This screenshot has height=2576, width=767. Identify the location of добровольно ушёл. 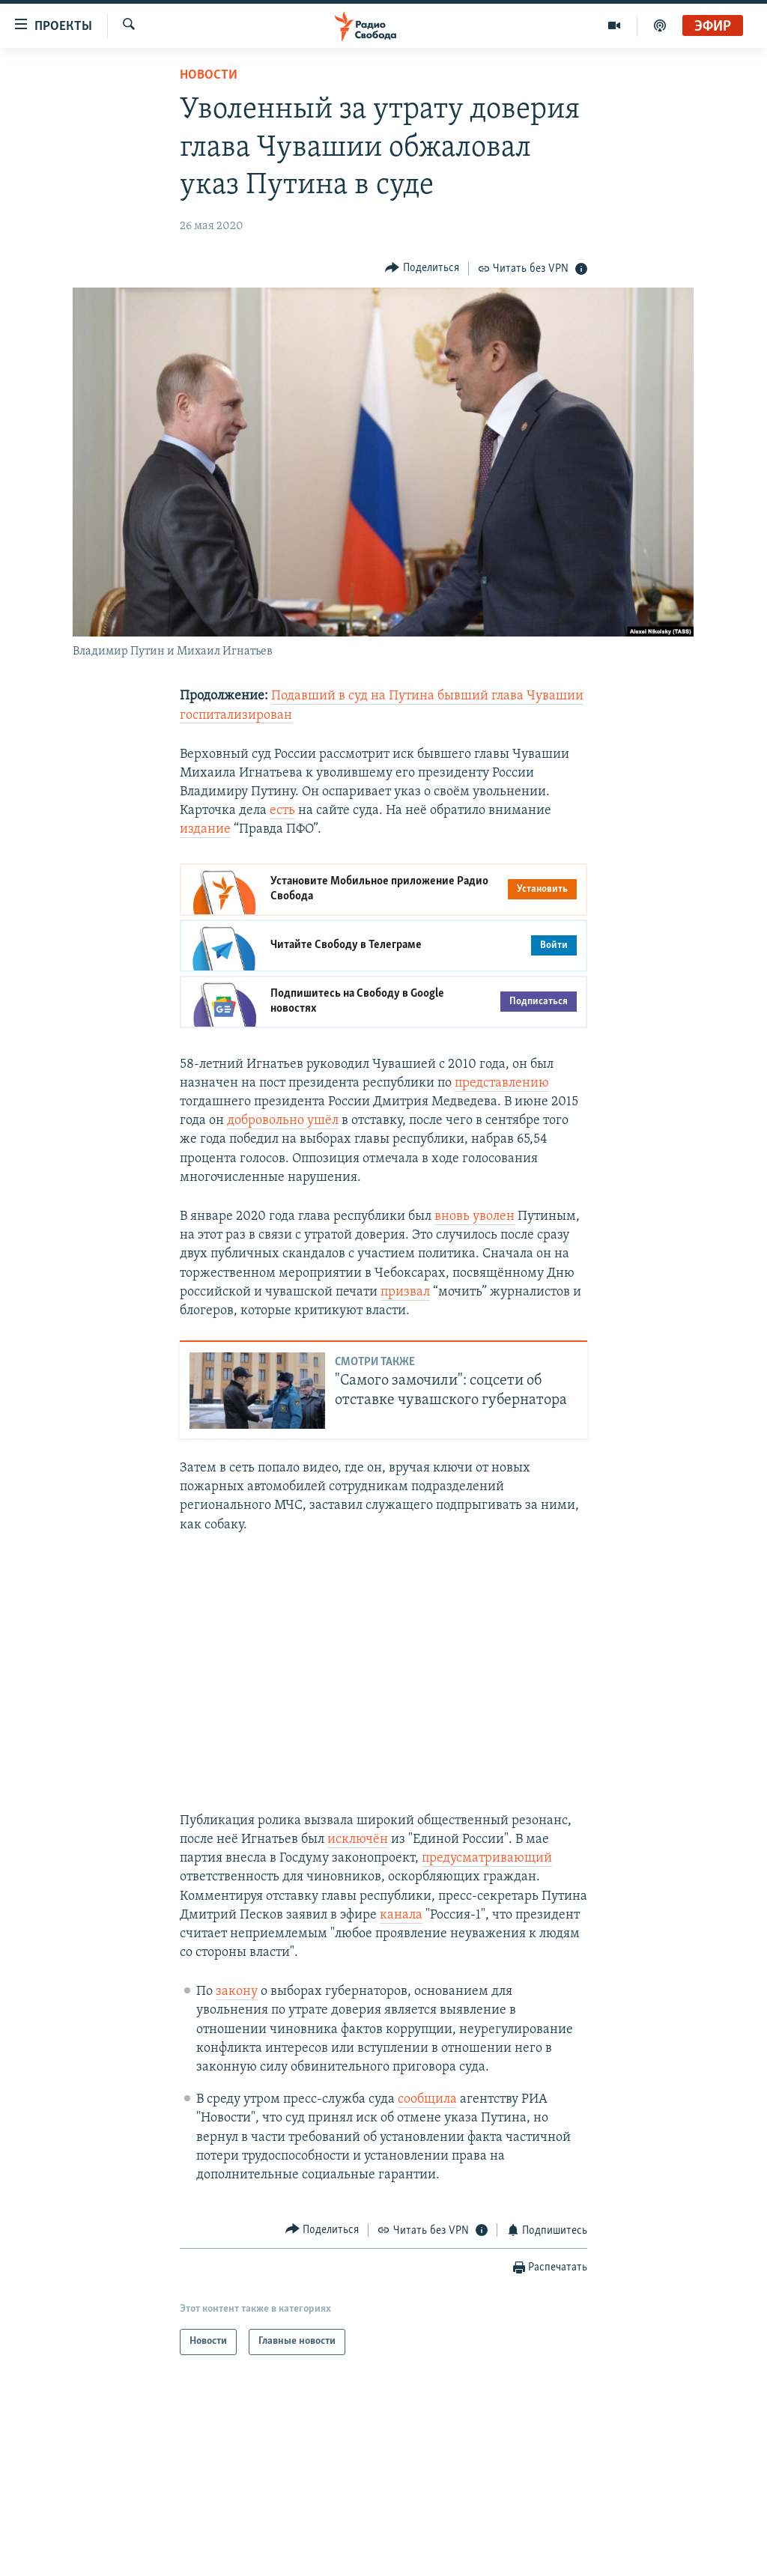
(283, 1121).